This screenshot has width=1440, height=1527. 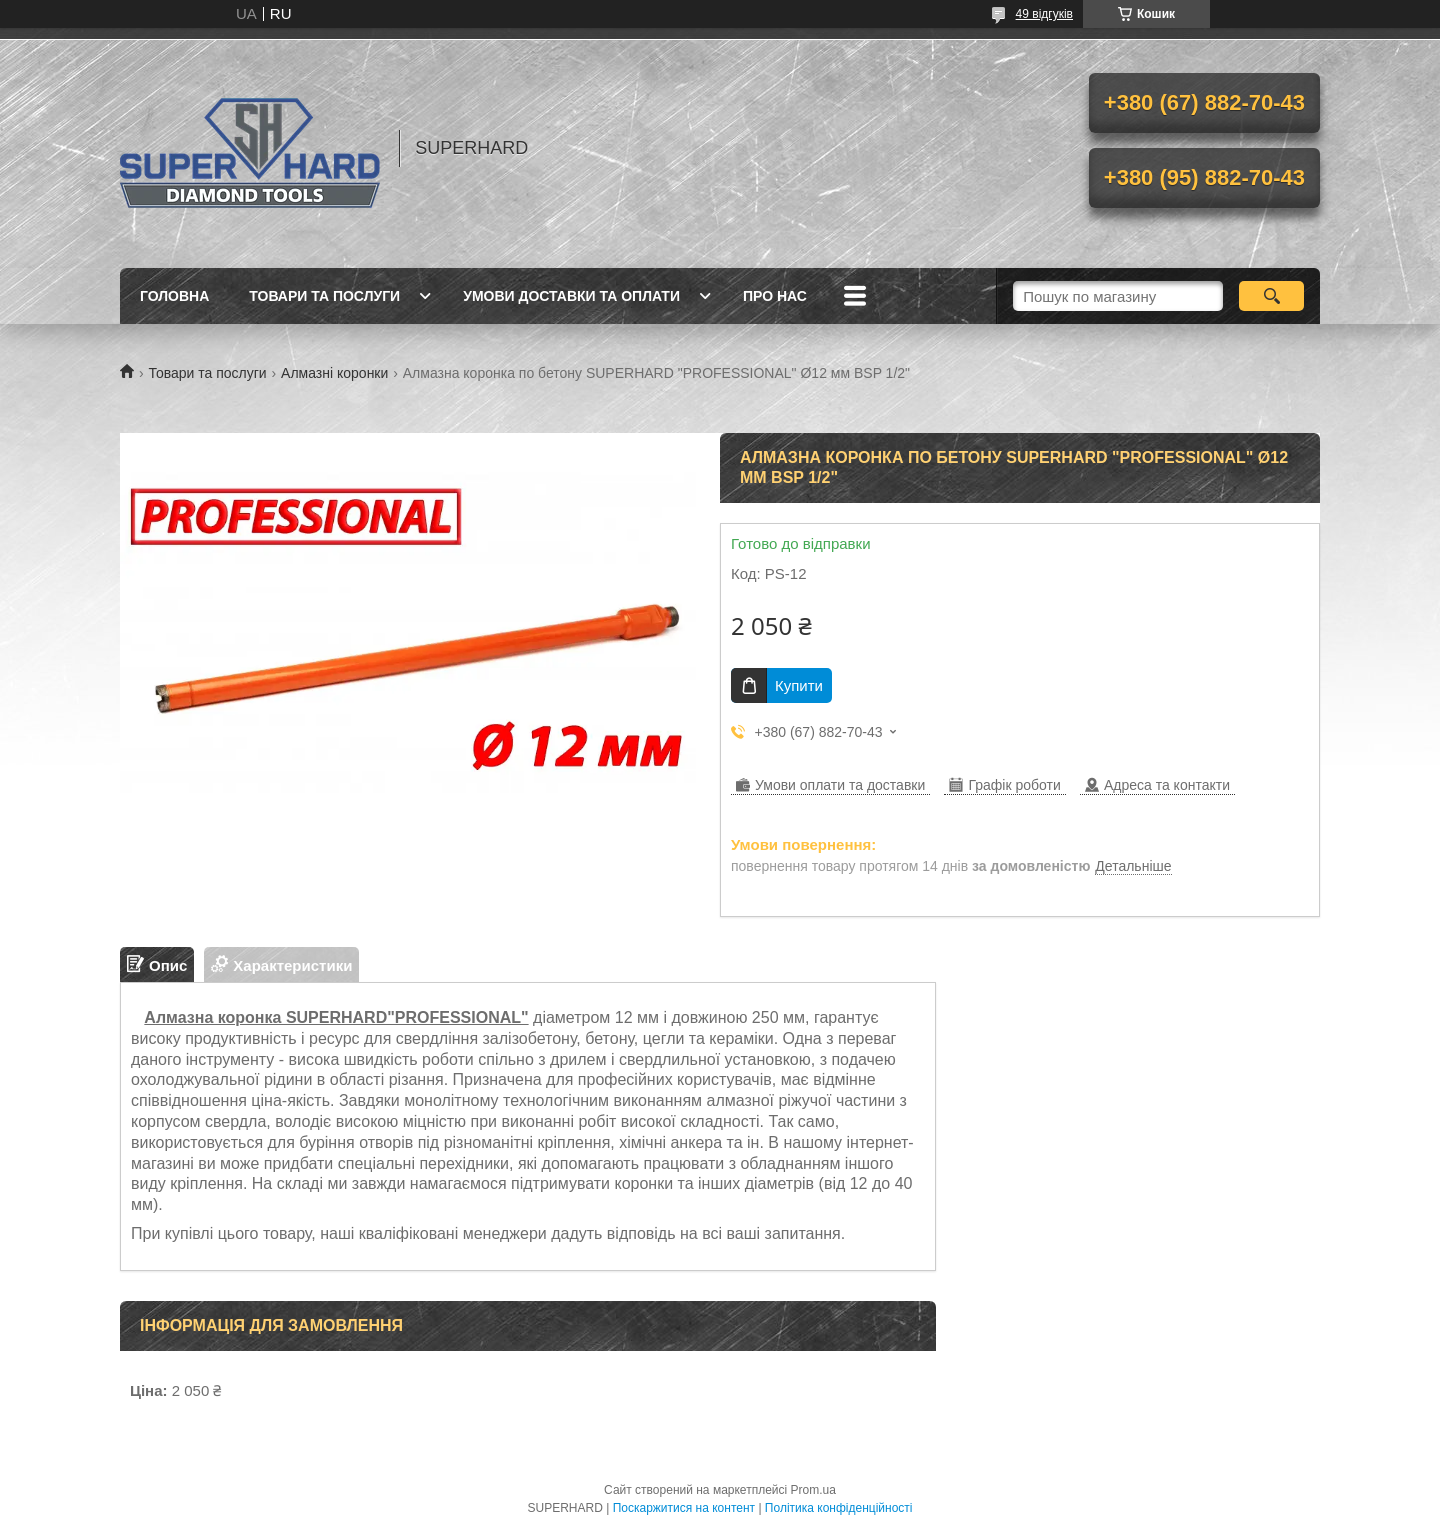 What do you see at coordinates (839, 1508) in the screenshot?
I see `Політика конфіденційності` at bounding box center [839, 1508].